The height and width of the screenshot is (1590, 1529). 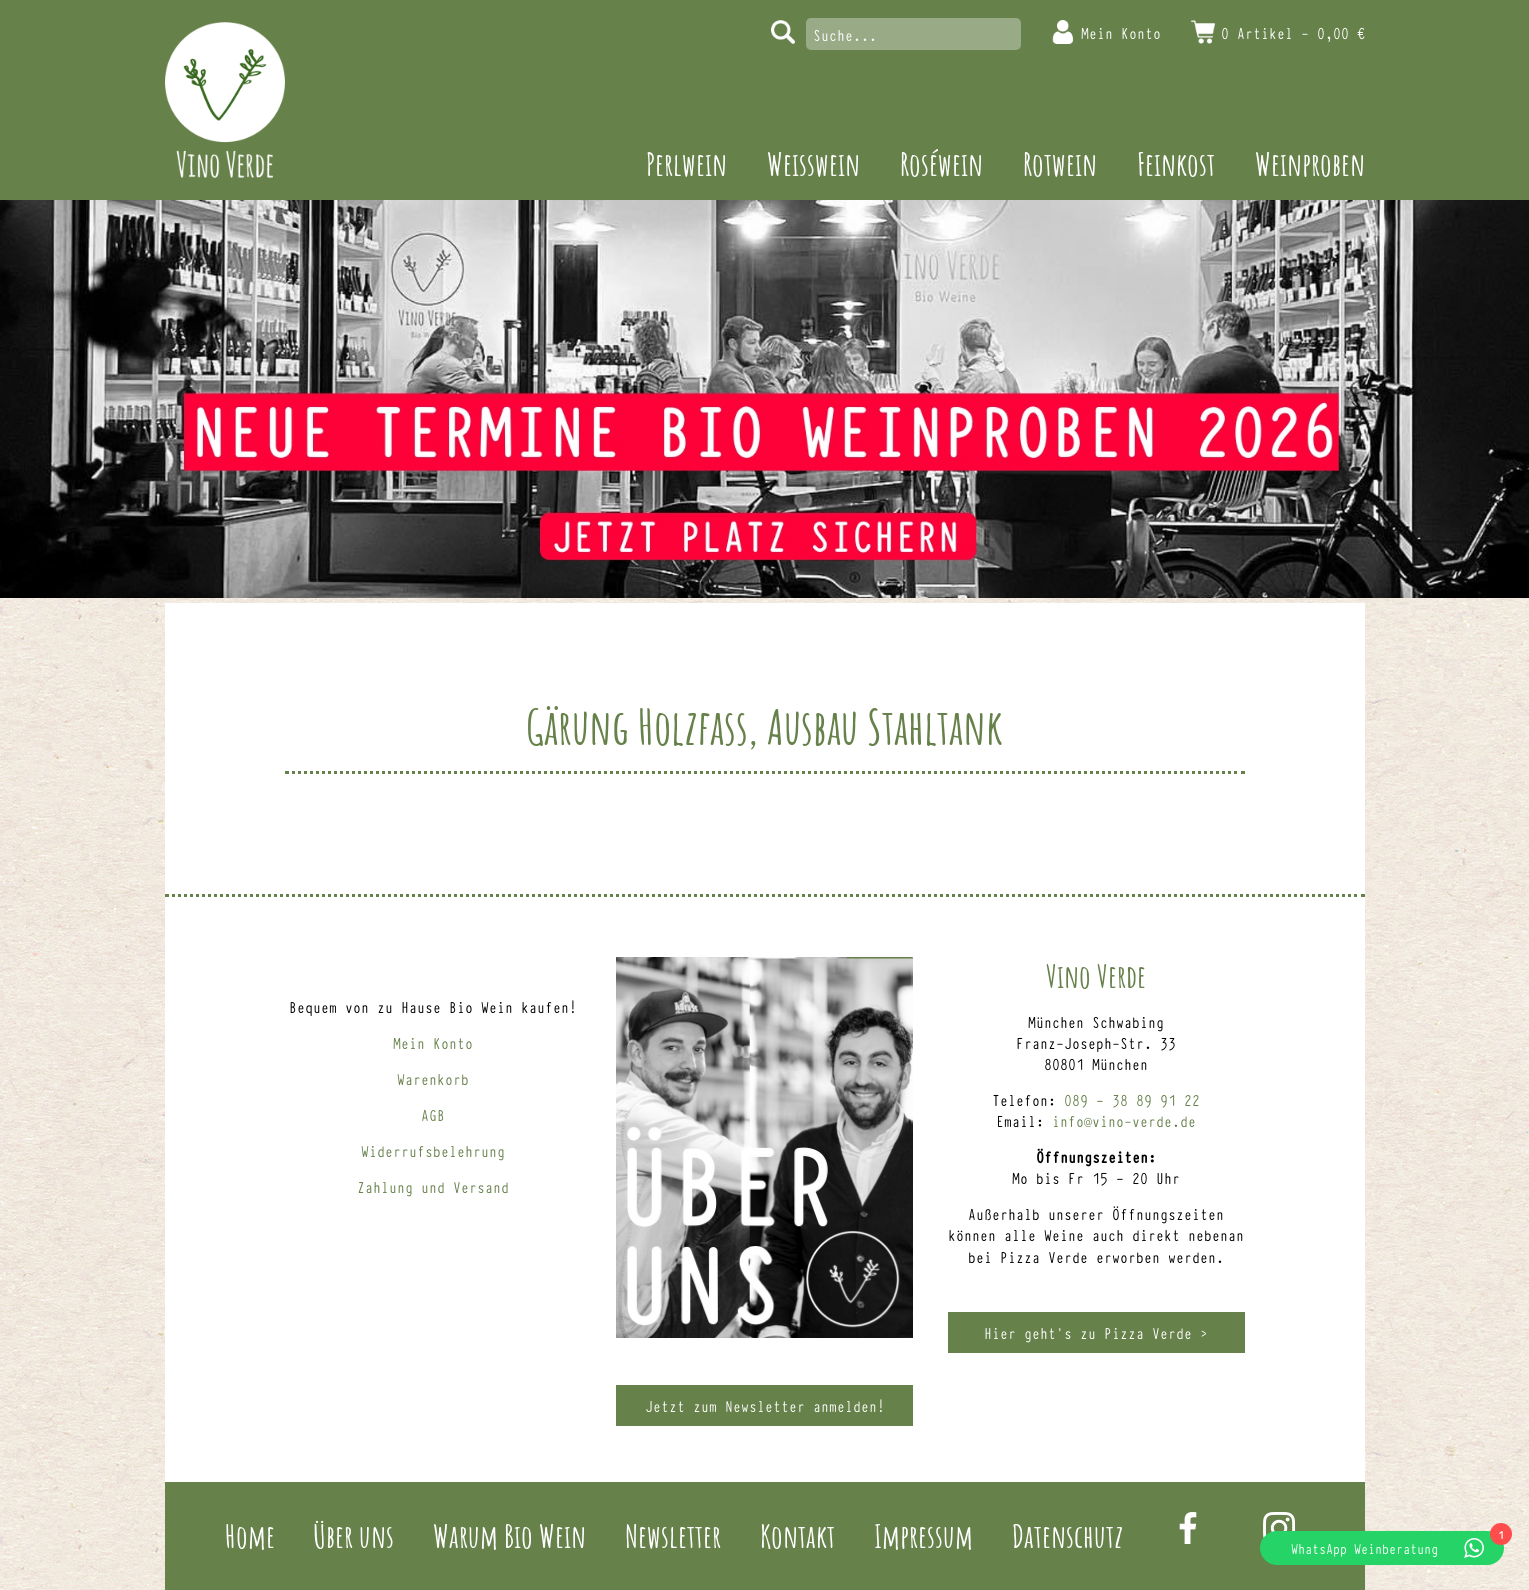 I want to click on info@vino-verde.de, so click(x=1124, y=1120).